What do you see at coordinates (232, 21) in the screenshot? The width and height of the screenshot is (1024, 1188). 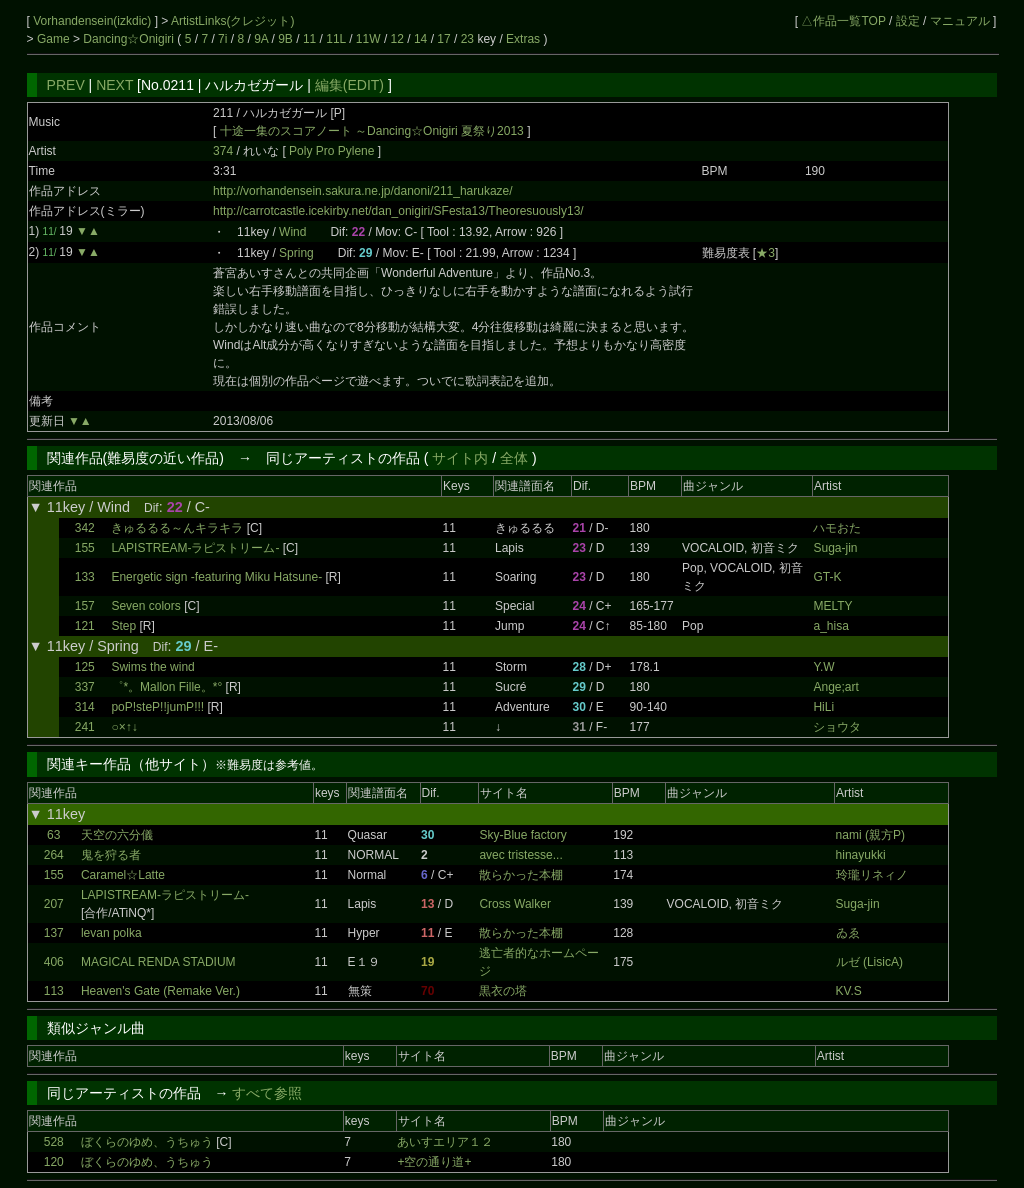 I see `ArtistLinks(クレジット)` at bounding box center [232, 21].